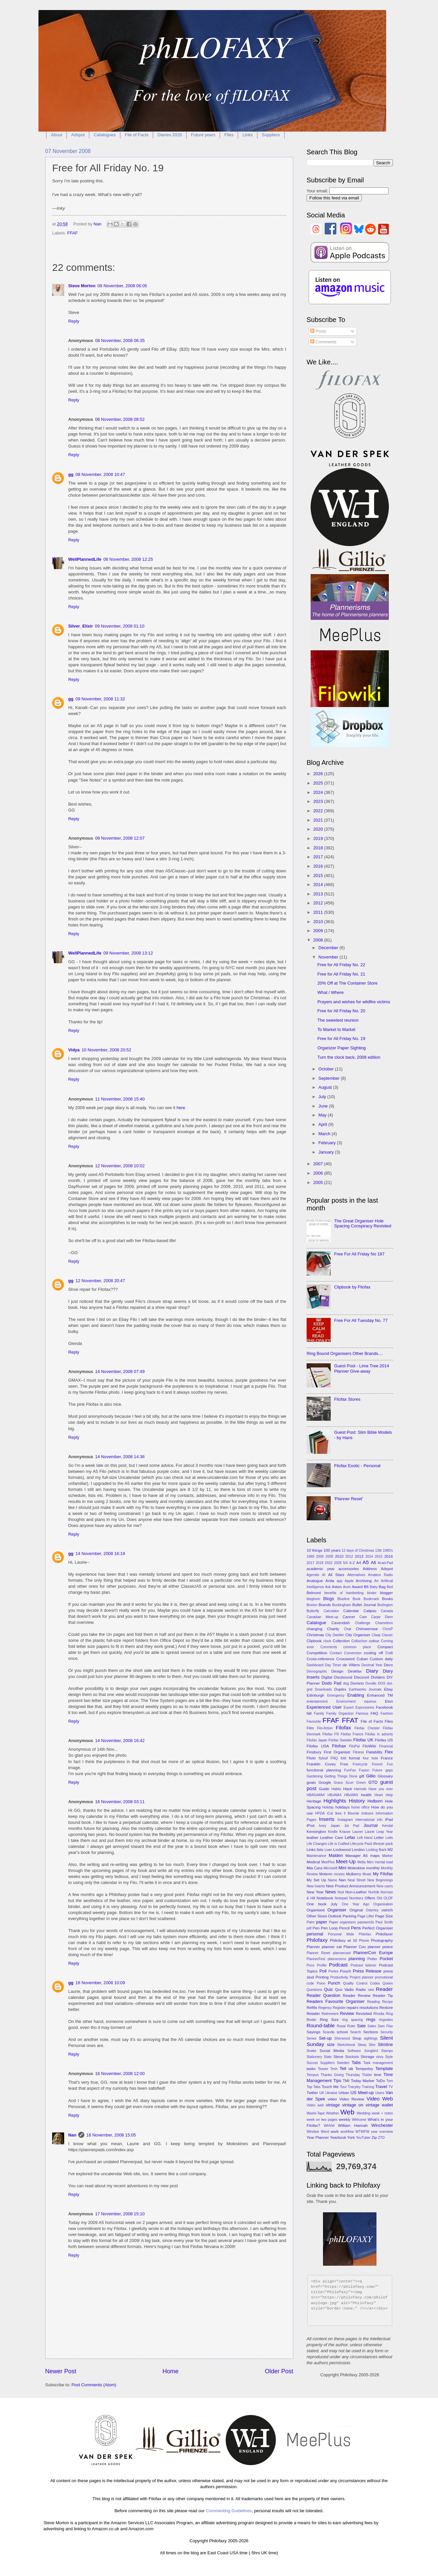  I want to click on Filo-fiction, so click(325, 1728).